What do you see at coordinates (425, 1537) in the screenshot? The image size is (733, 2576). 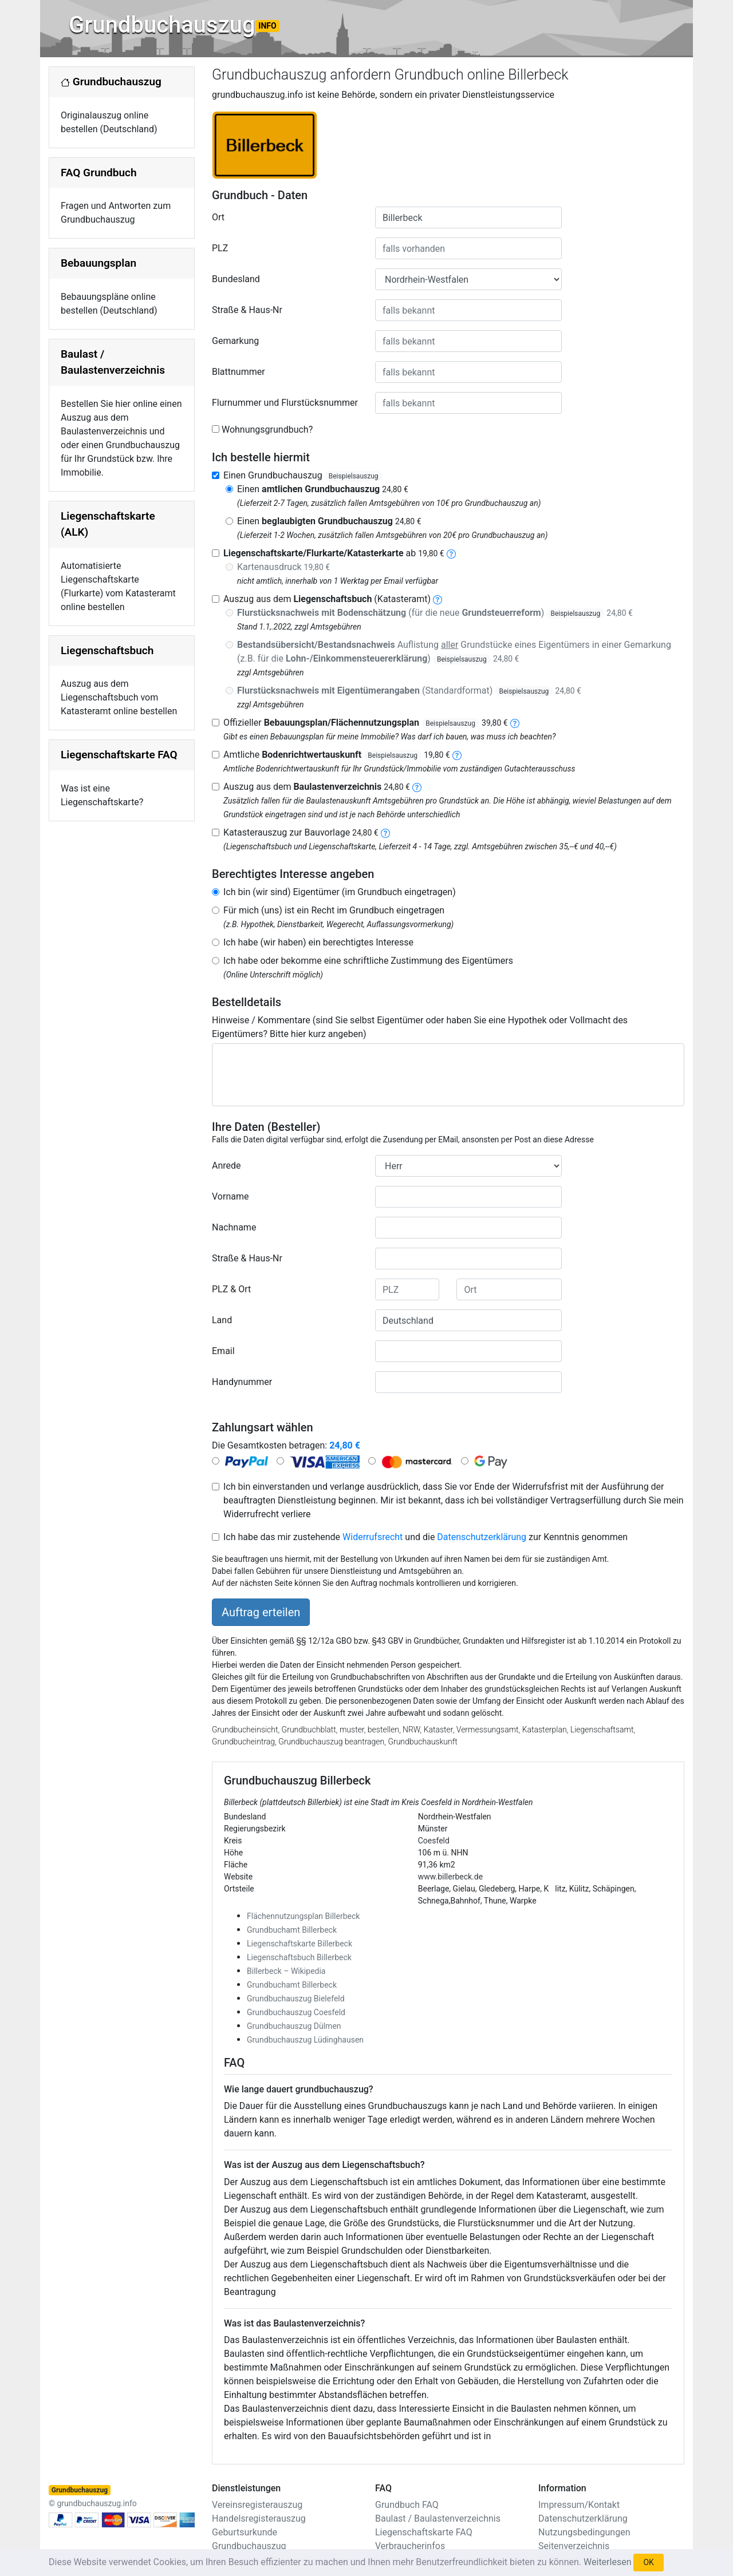 I see `Ich habe das mir zustehende und die zur Kenntnis genommen` at bounding box center [425, 1537].